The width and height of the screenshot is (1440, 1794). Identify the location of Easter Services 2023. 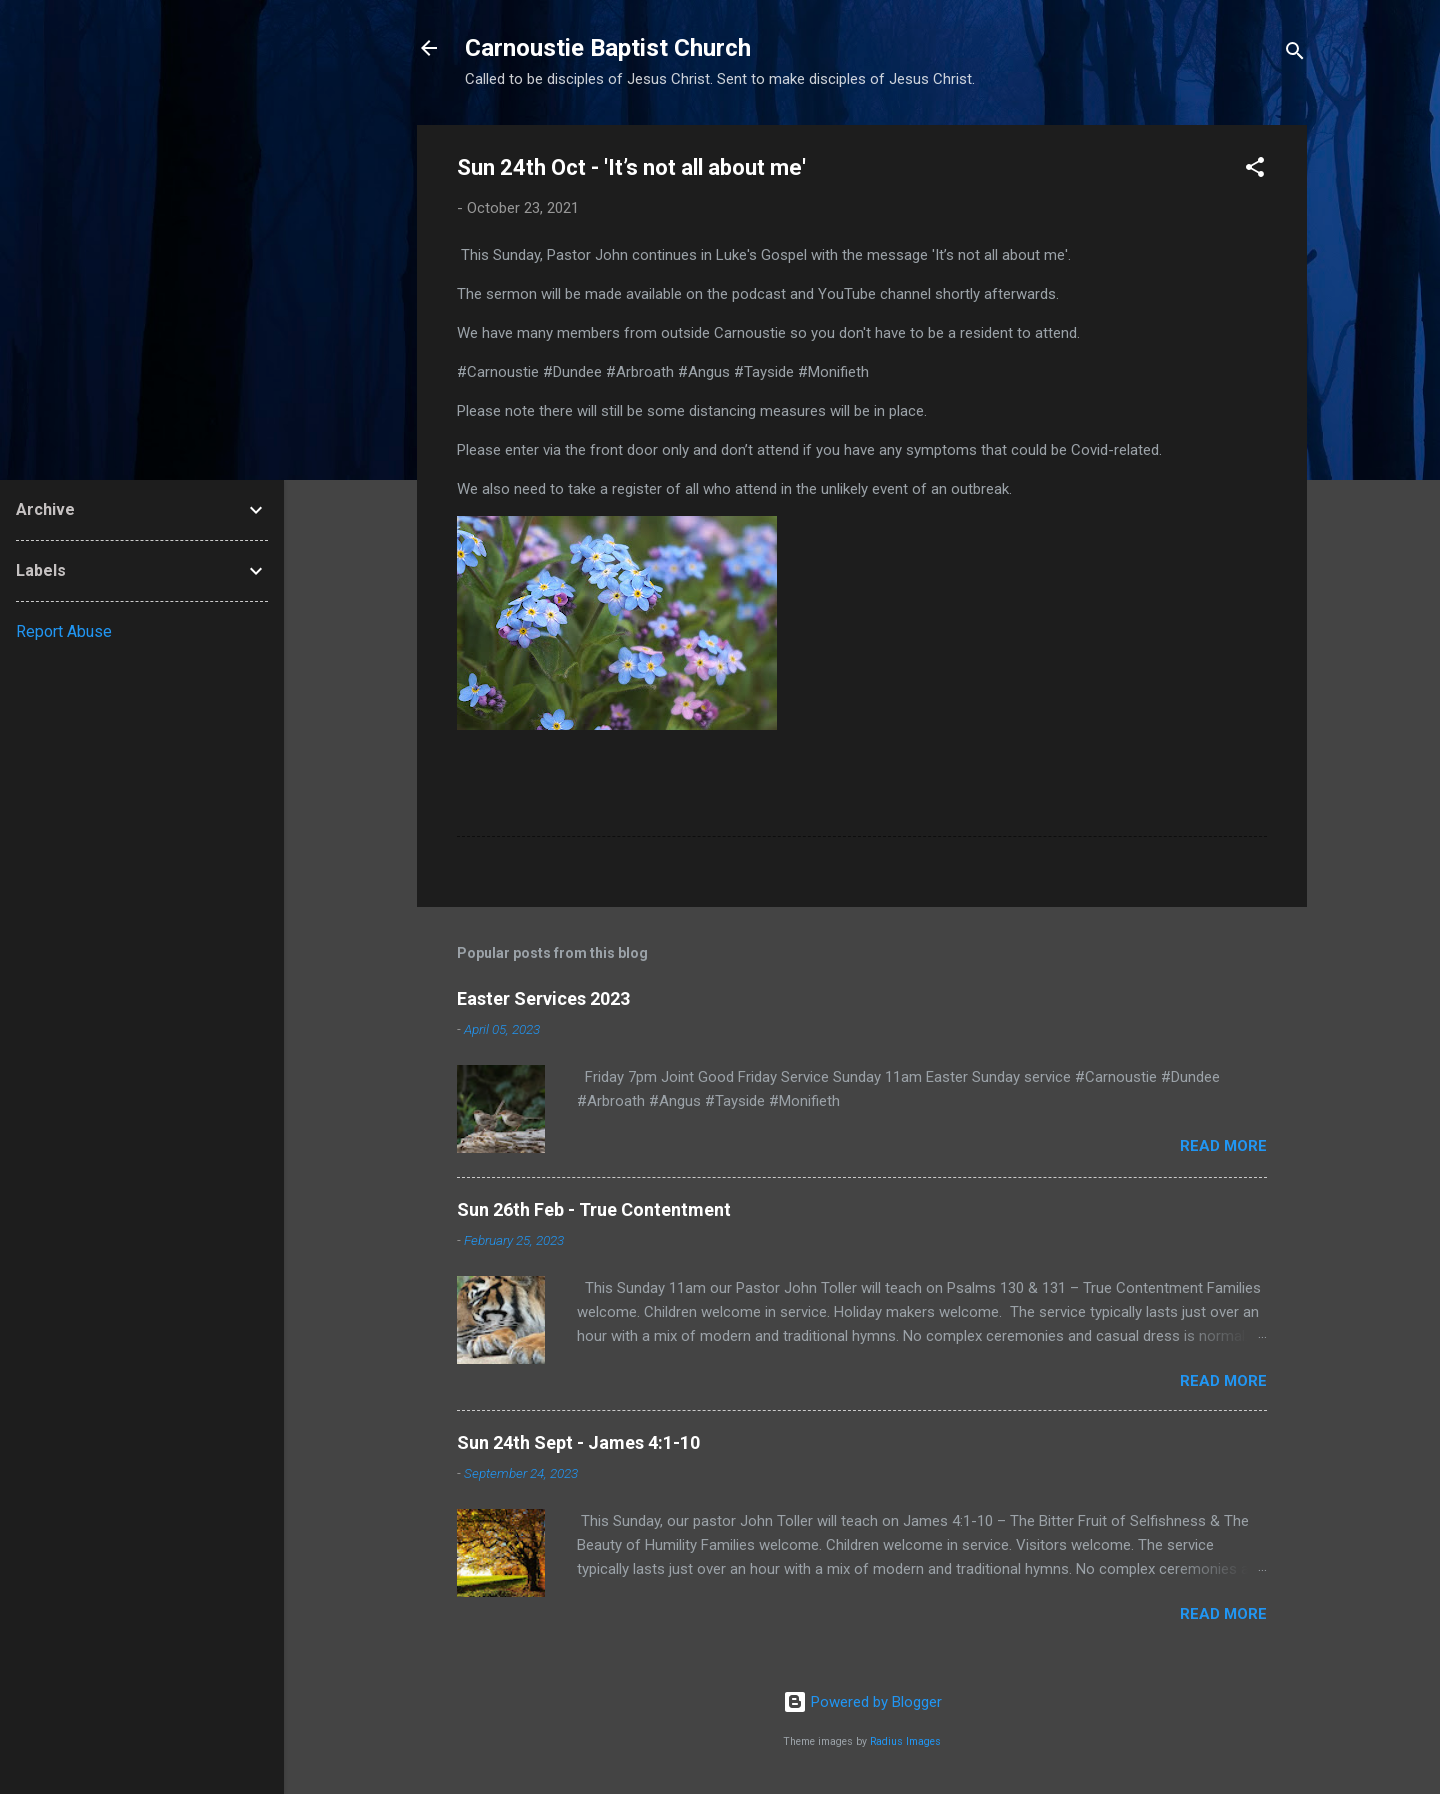
(543, 998).